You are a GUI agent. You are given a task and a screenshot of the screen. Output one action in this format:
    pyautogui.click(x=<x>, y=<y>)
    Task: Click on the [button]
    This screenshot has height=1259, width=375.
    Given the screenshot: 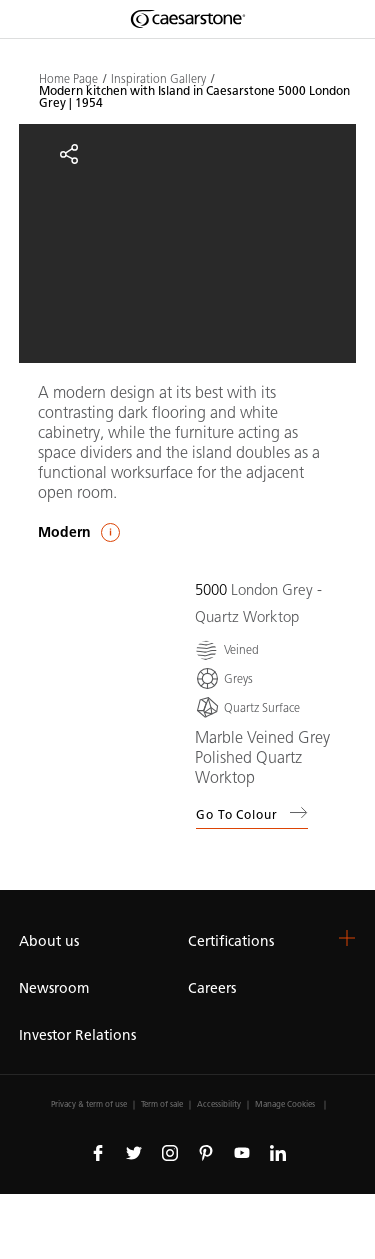 What is the action you would take?
    pyautogui.click(x=347, y=938)
    